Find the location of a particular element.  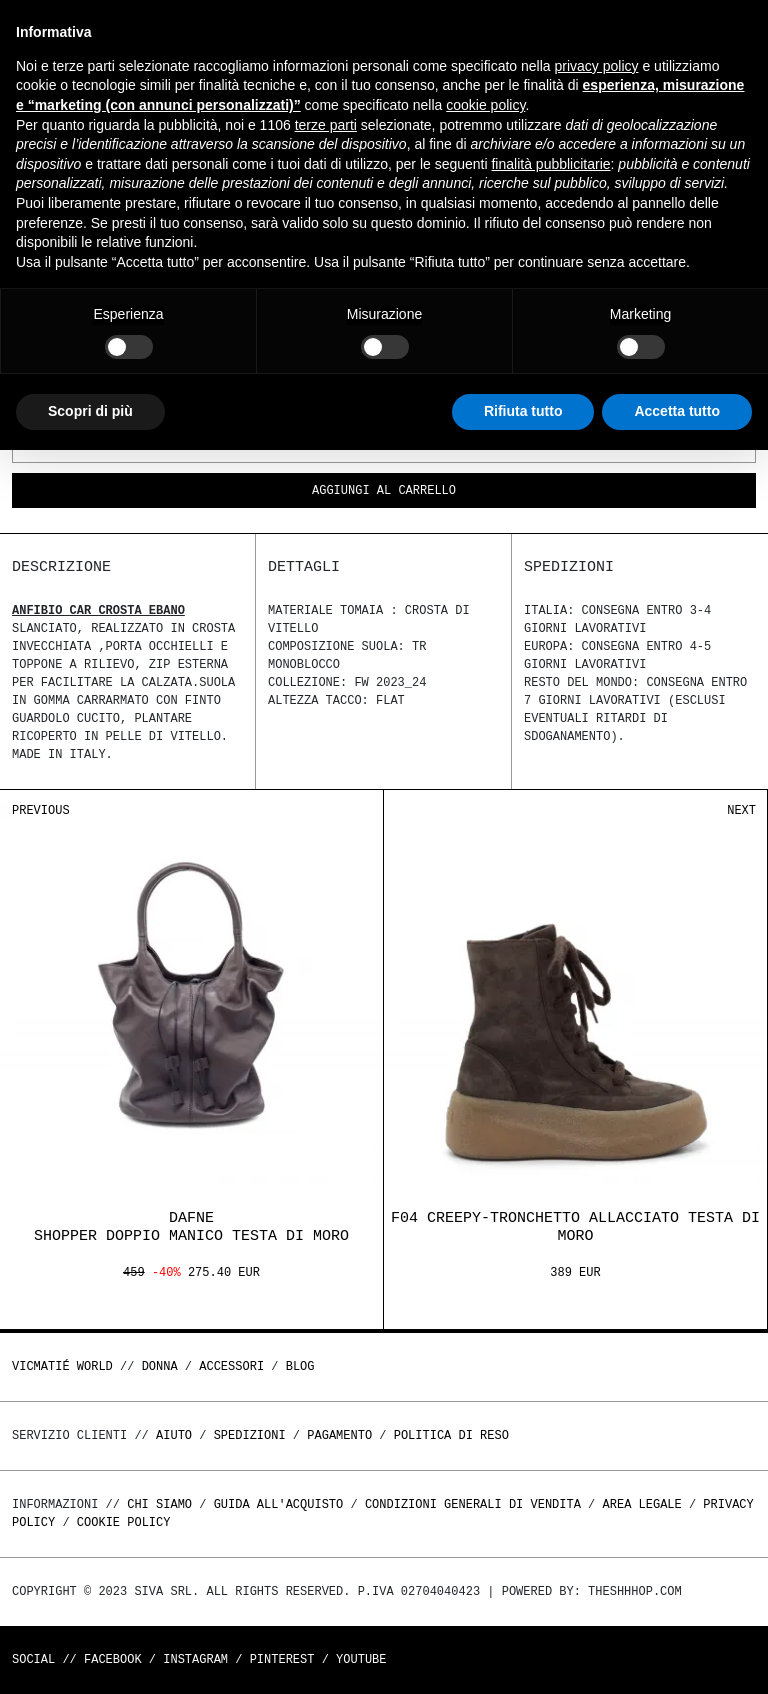

cookie policy [button] is located at coordinates (485, 105).